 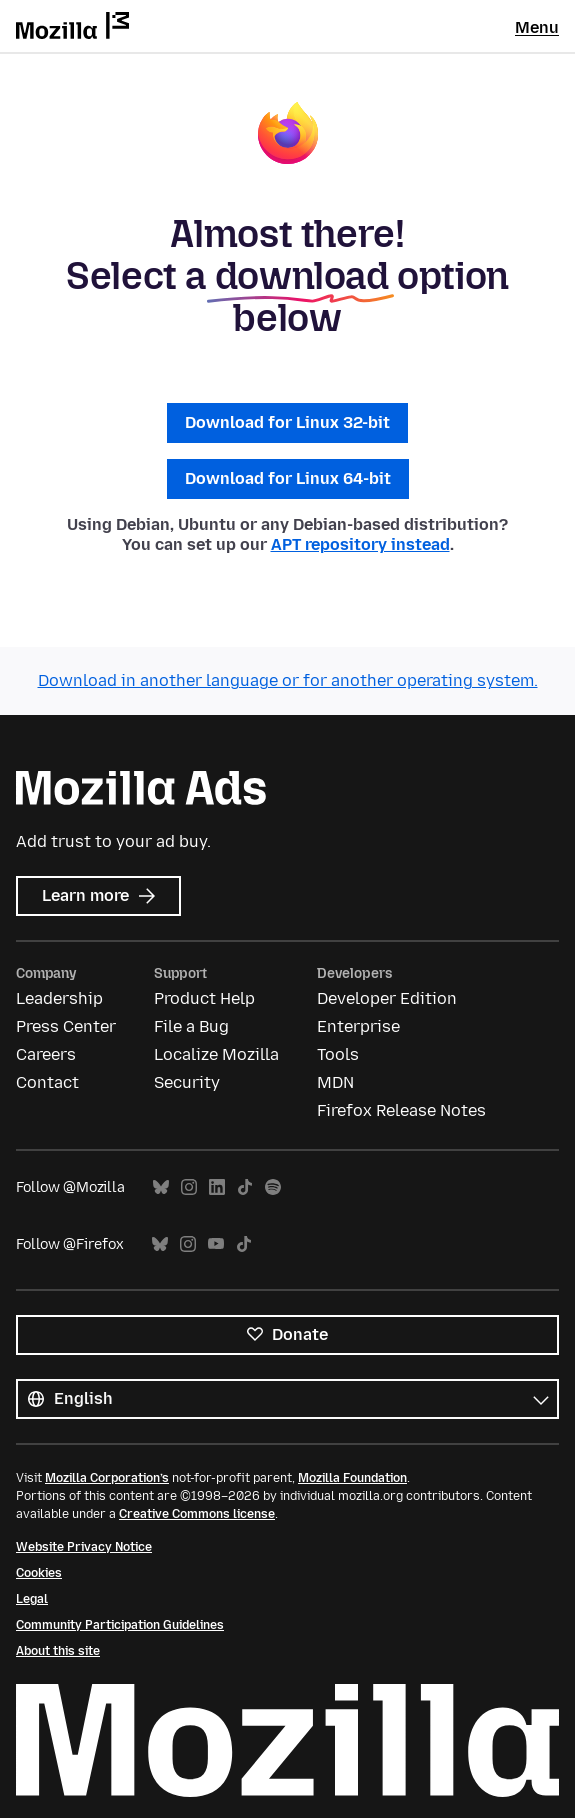 I want to click on Security, so click(x=187, y=1082).